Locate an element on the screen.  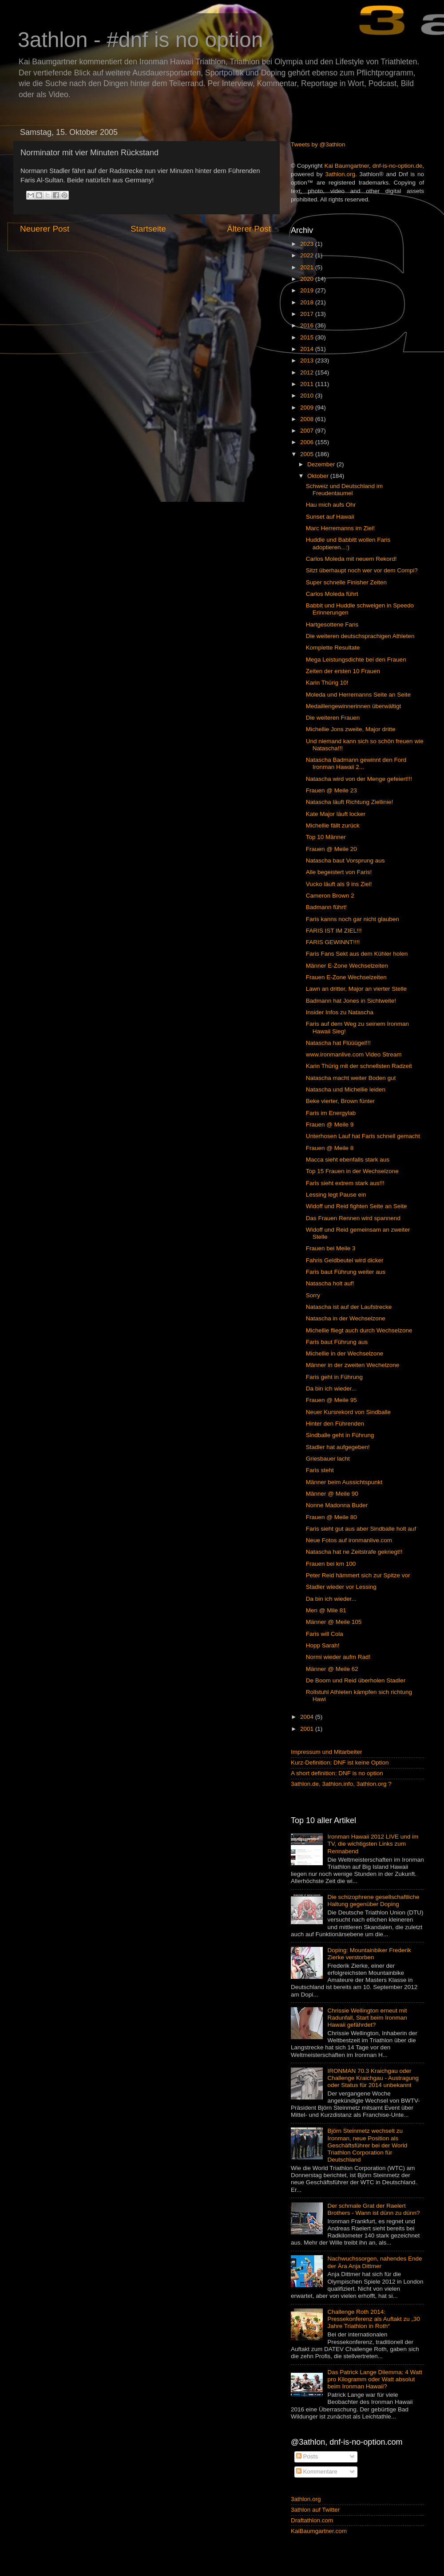
Beke vierter, Brown fünter is located at coordinates (340, 1101).